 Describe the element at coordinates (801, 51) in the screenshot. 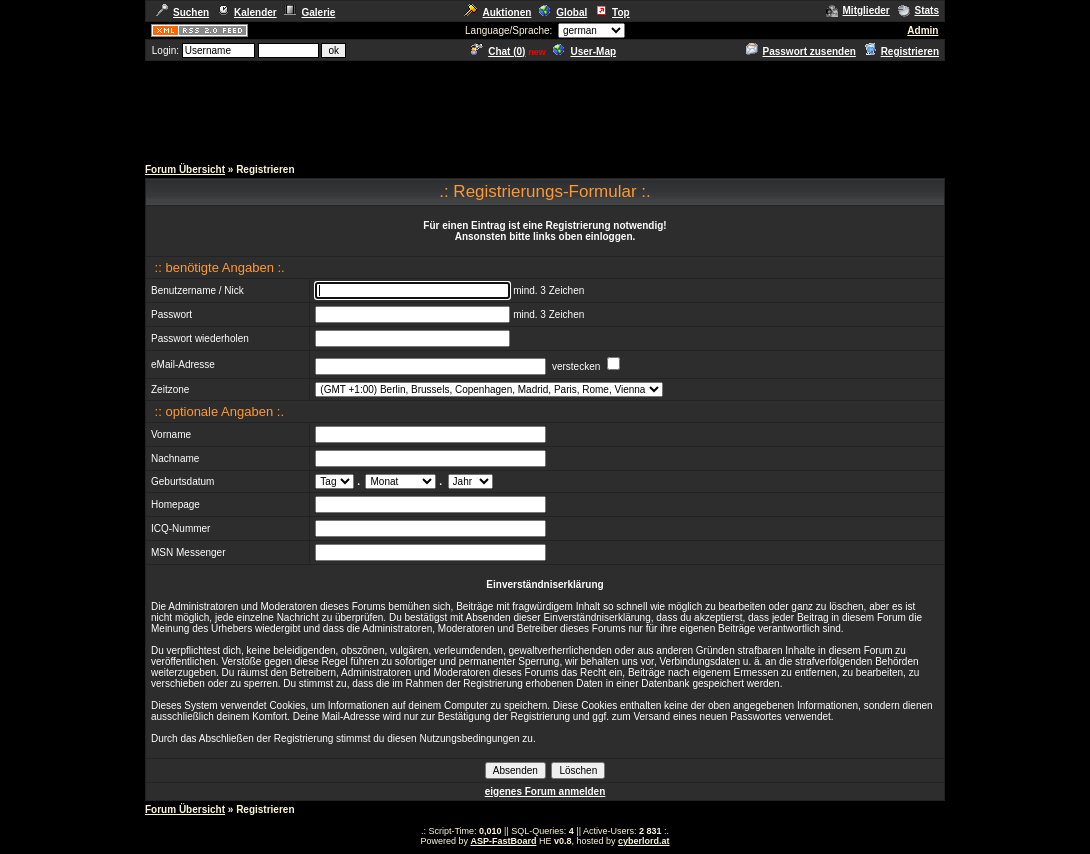

I see `Passwort zusenden` at that location.